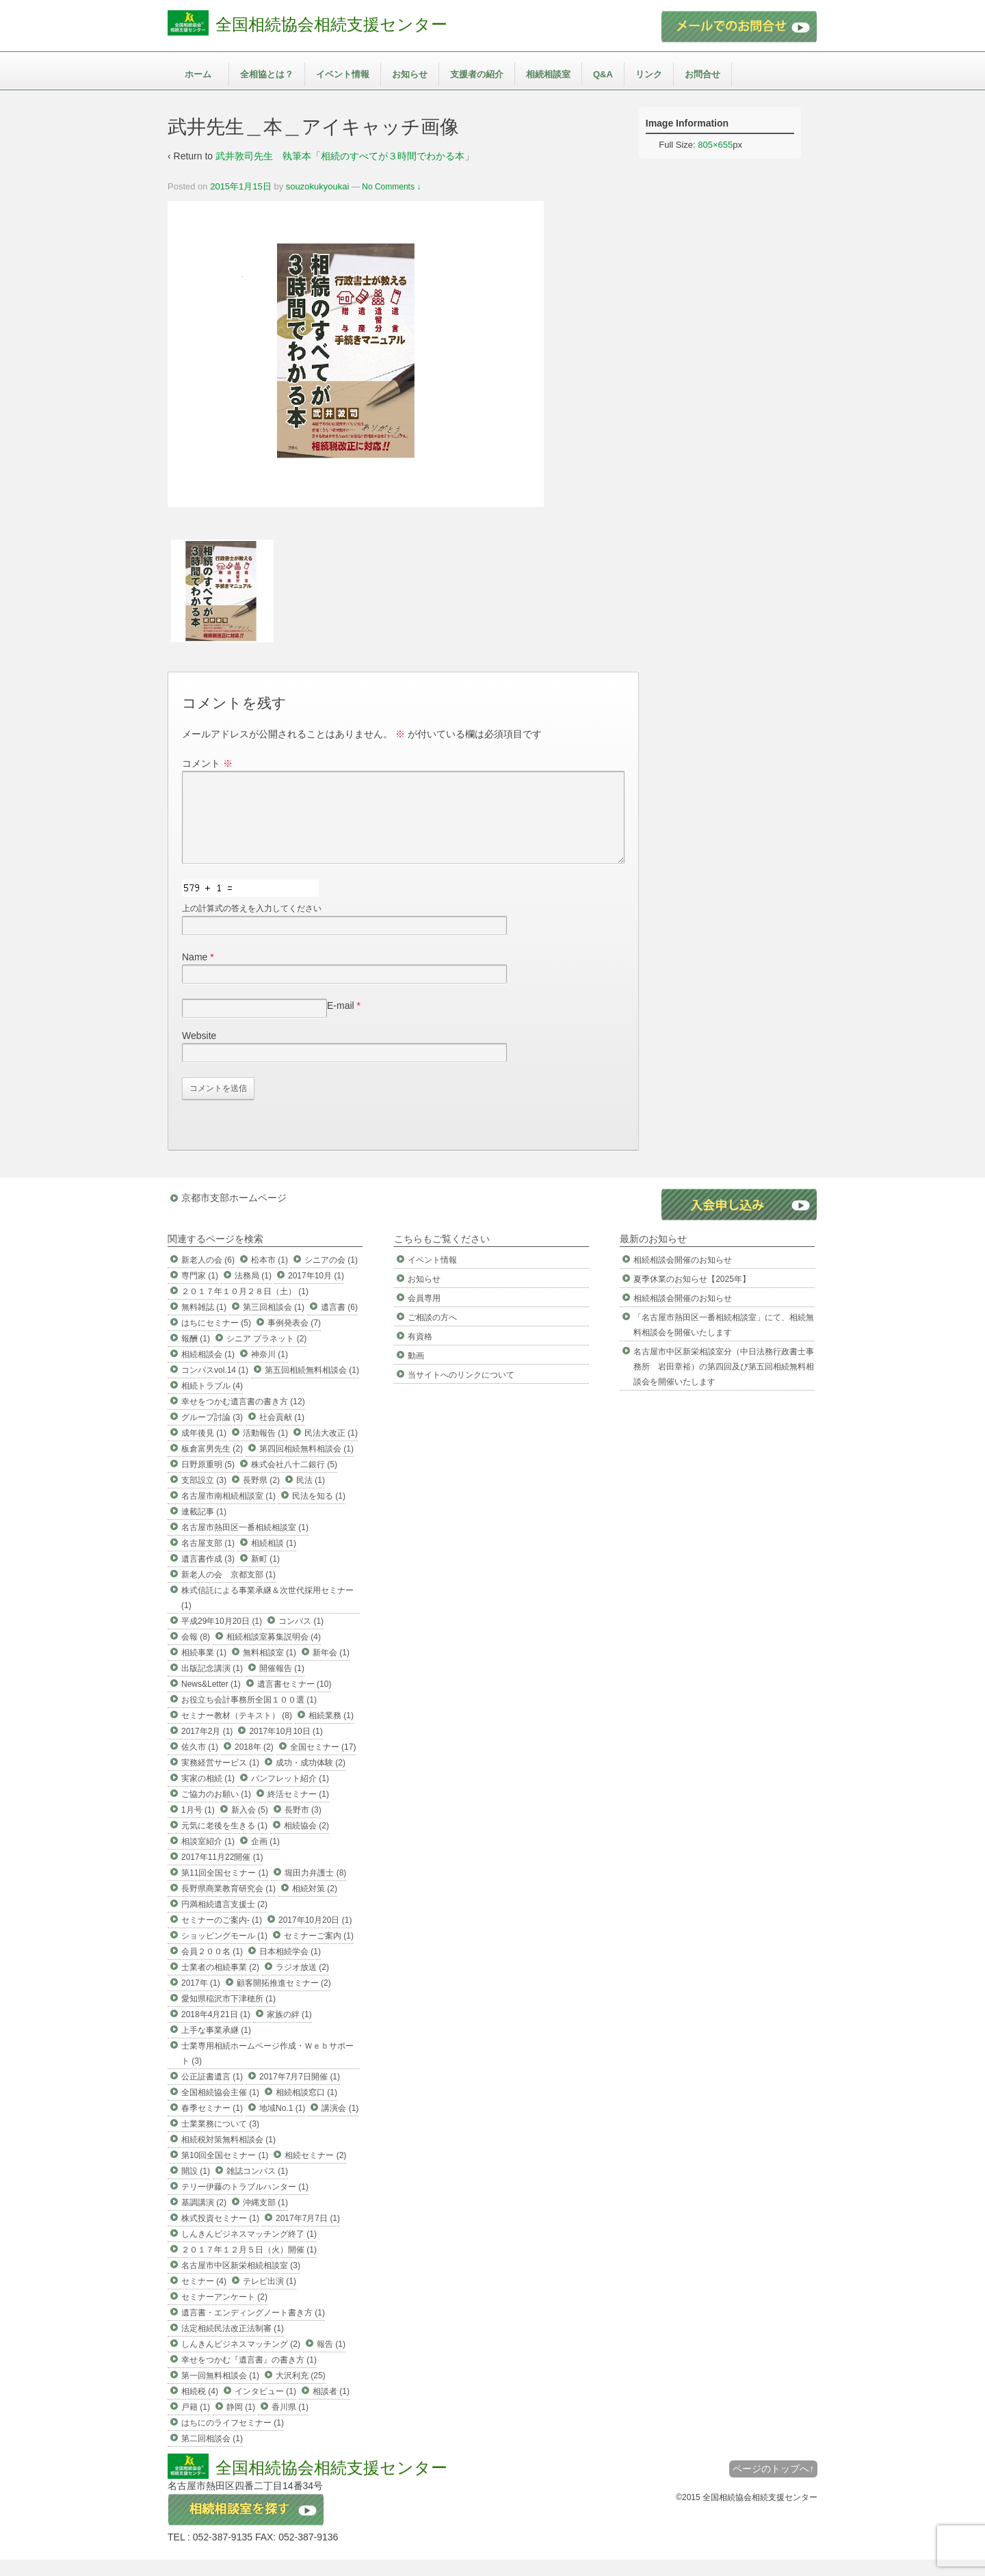  What do you see at coordinates (331, 1449) in the screenshot?
I see `民法大改正 (1)` at bounding box center [331, 1449].